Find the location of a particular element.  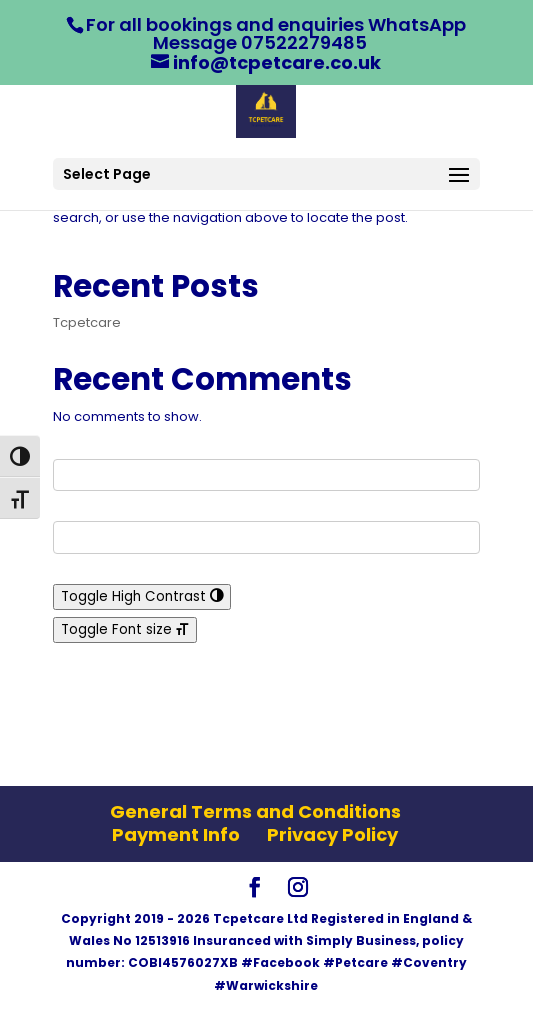

Payment Info is located at coordinates (176, 834).